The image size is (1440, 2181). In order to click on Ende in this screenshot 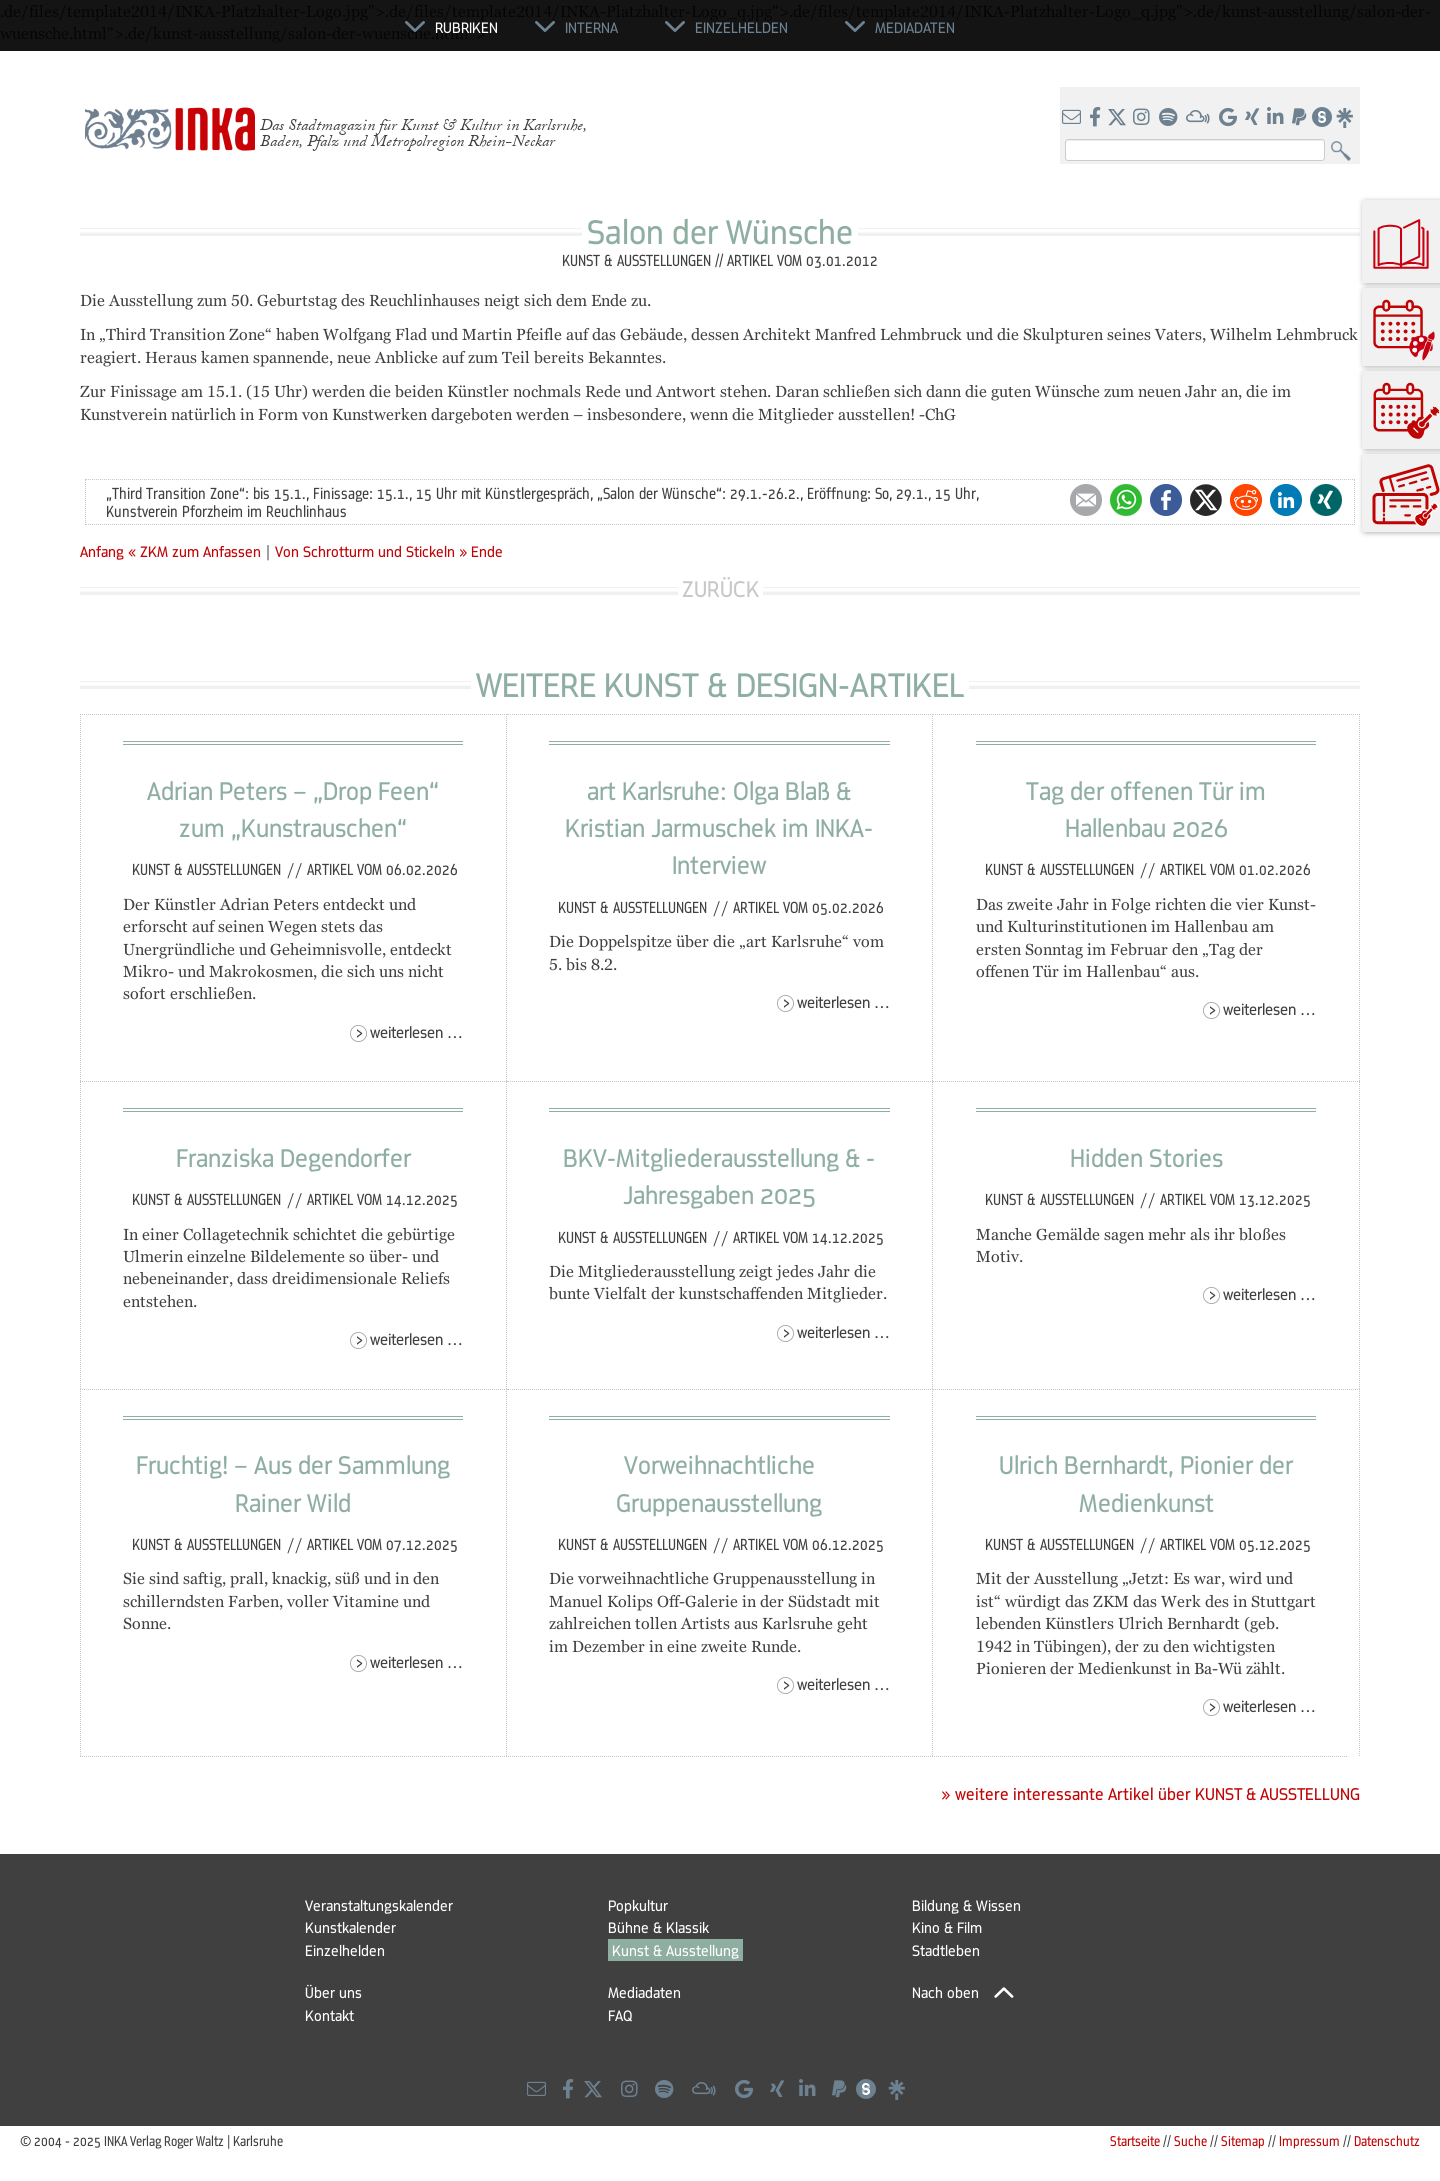, I will do `click(487, 551)`.